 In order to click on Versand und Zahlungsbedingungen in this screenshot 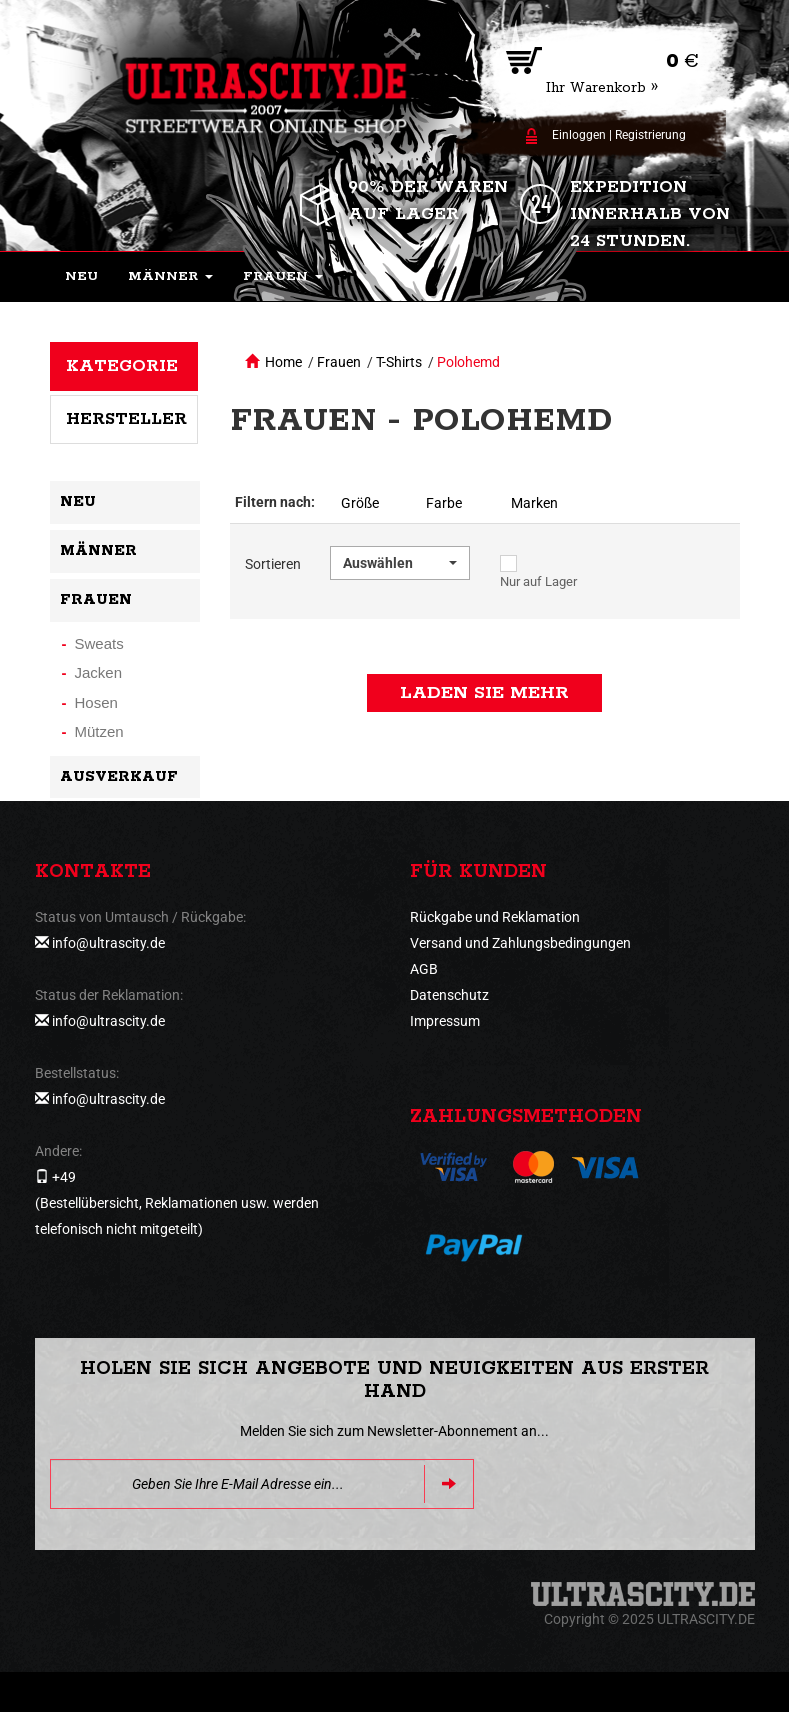, I will do `click(520, 943)`.